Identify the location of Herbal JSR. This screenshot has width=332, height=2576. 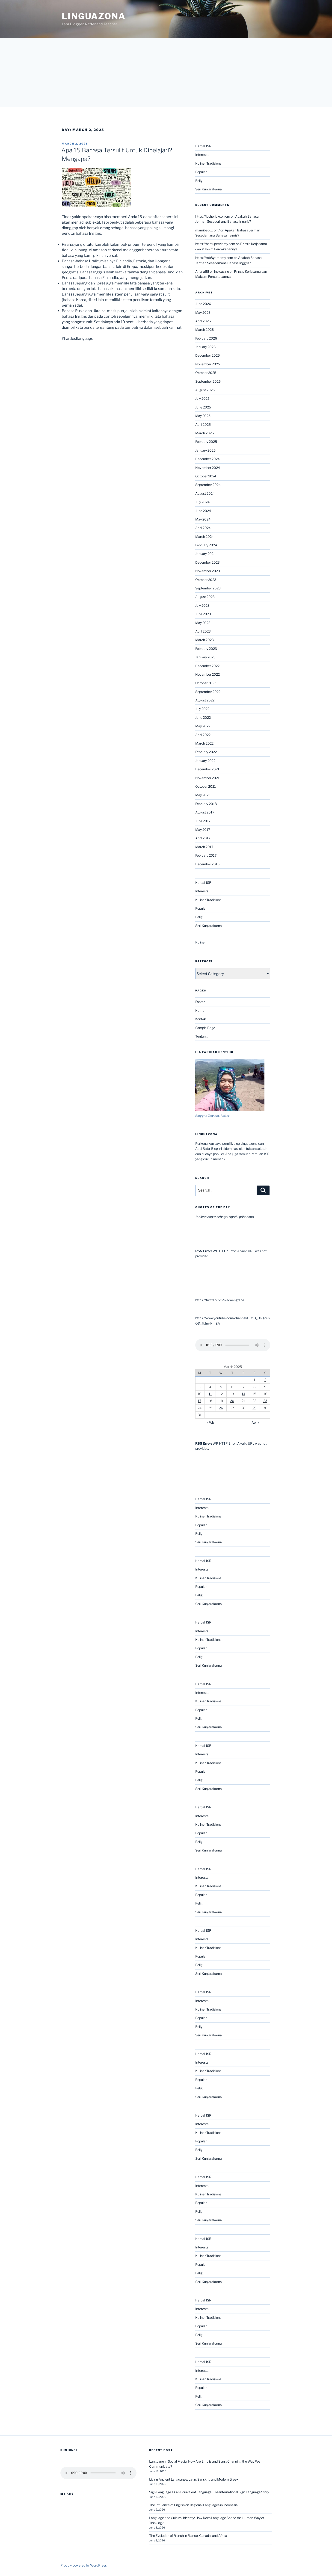
(203, 146).